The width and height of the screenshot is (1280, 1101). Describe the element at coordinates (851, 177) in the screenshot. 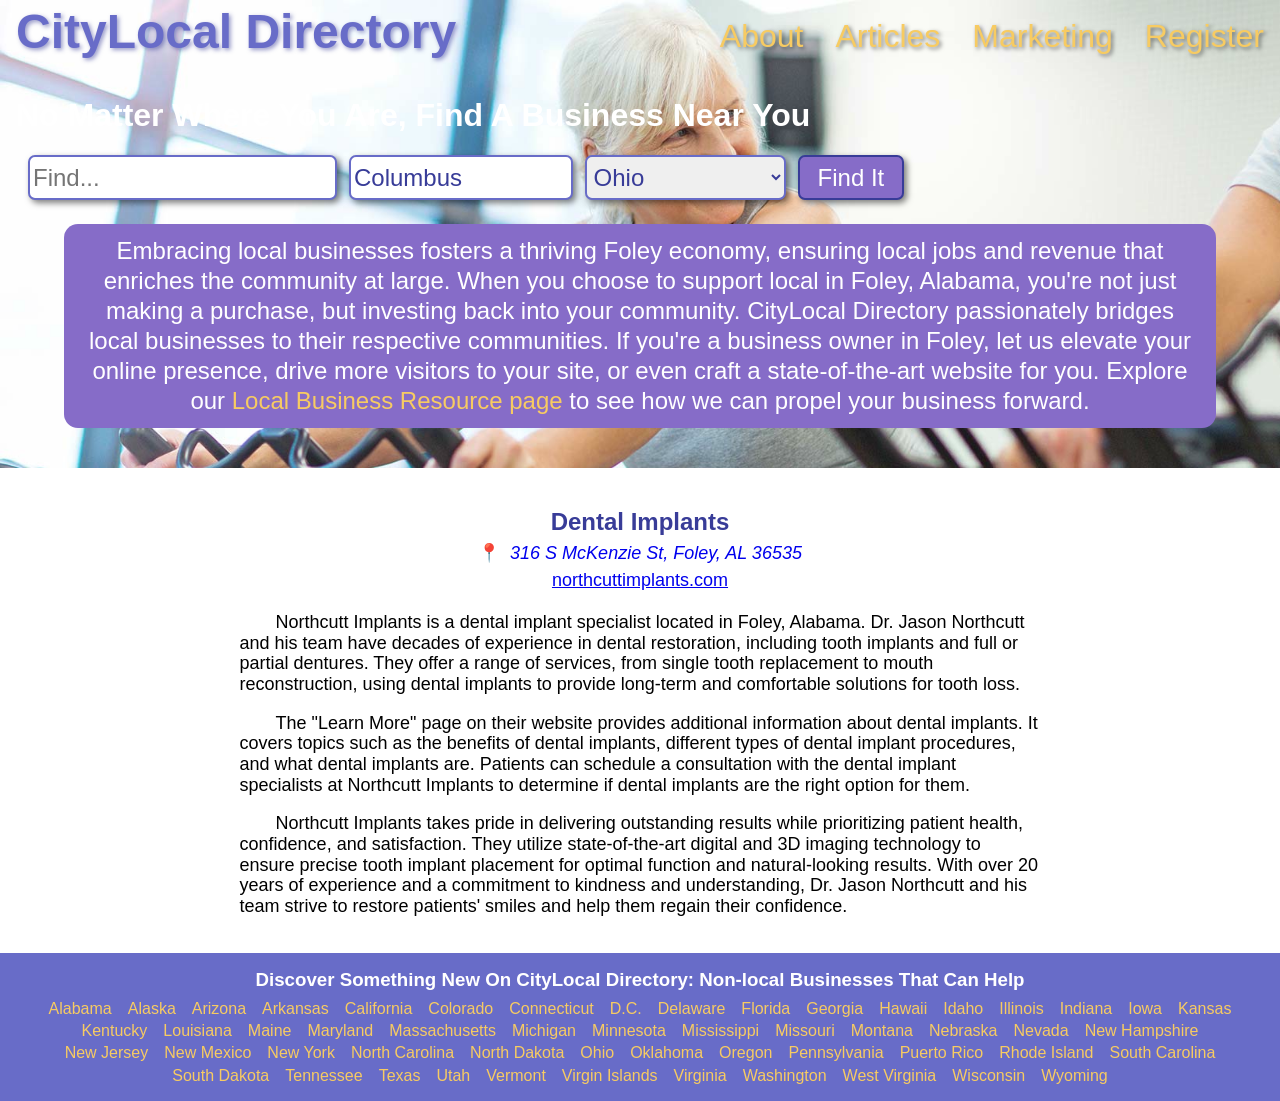

I see `Find It` at that location.